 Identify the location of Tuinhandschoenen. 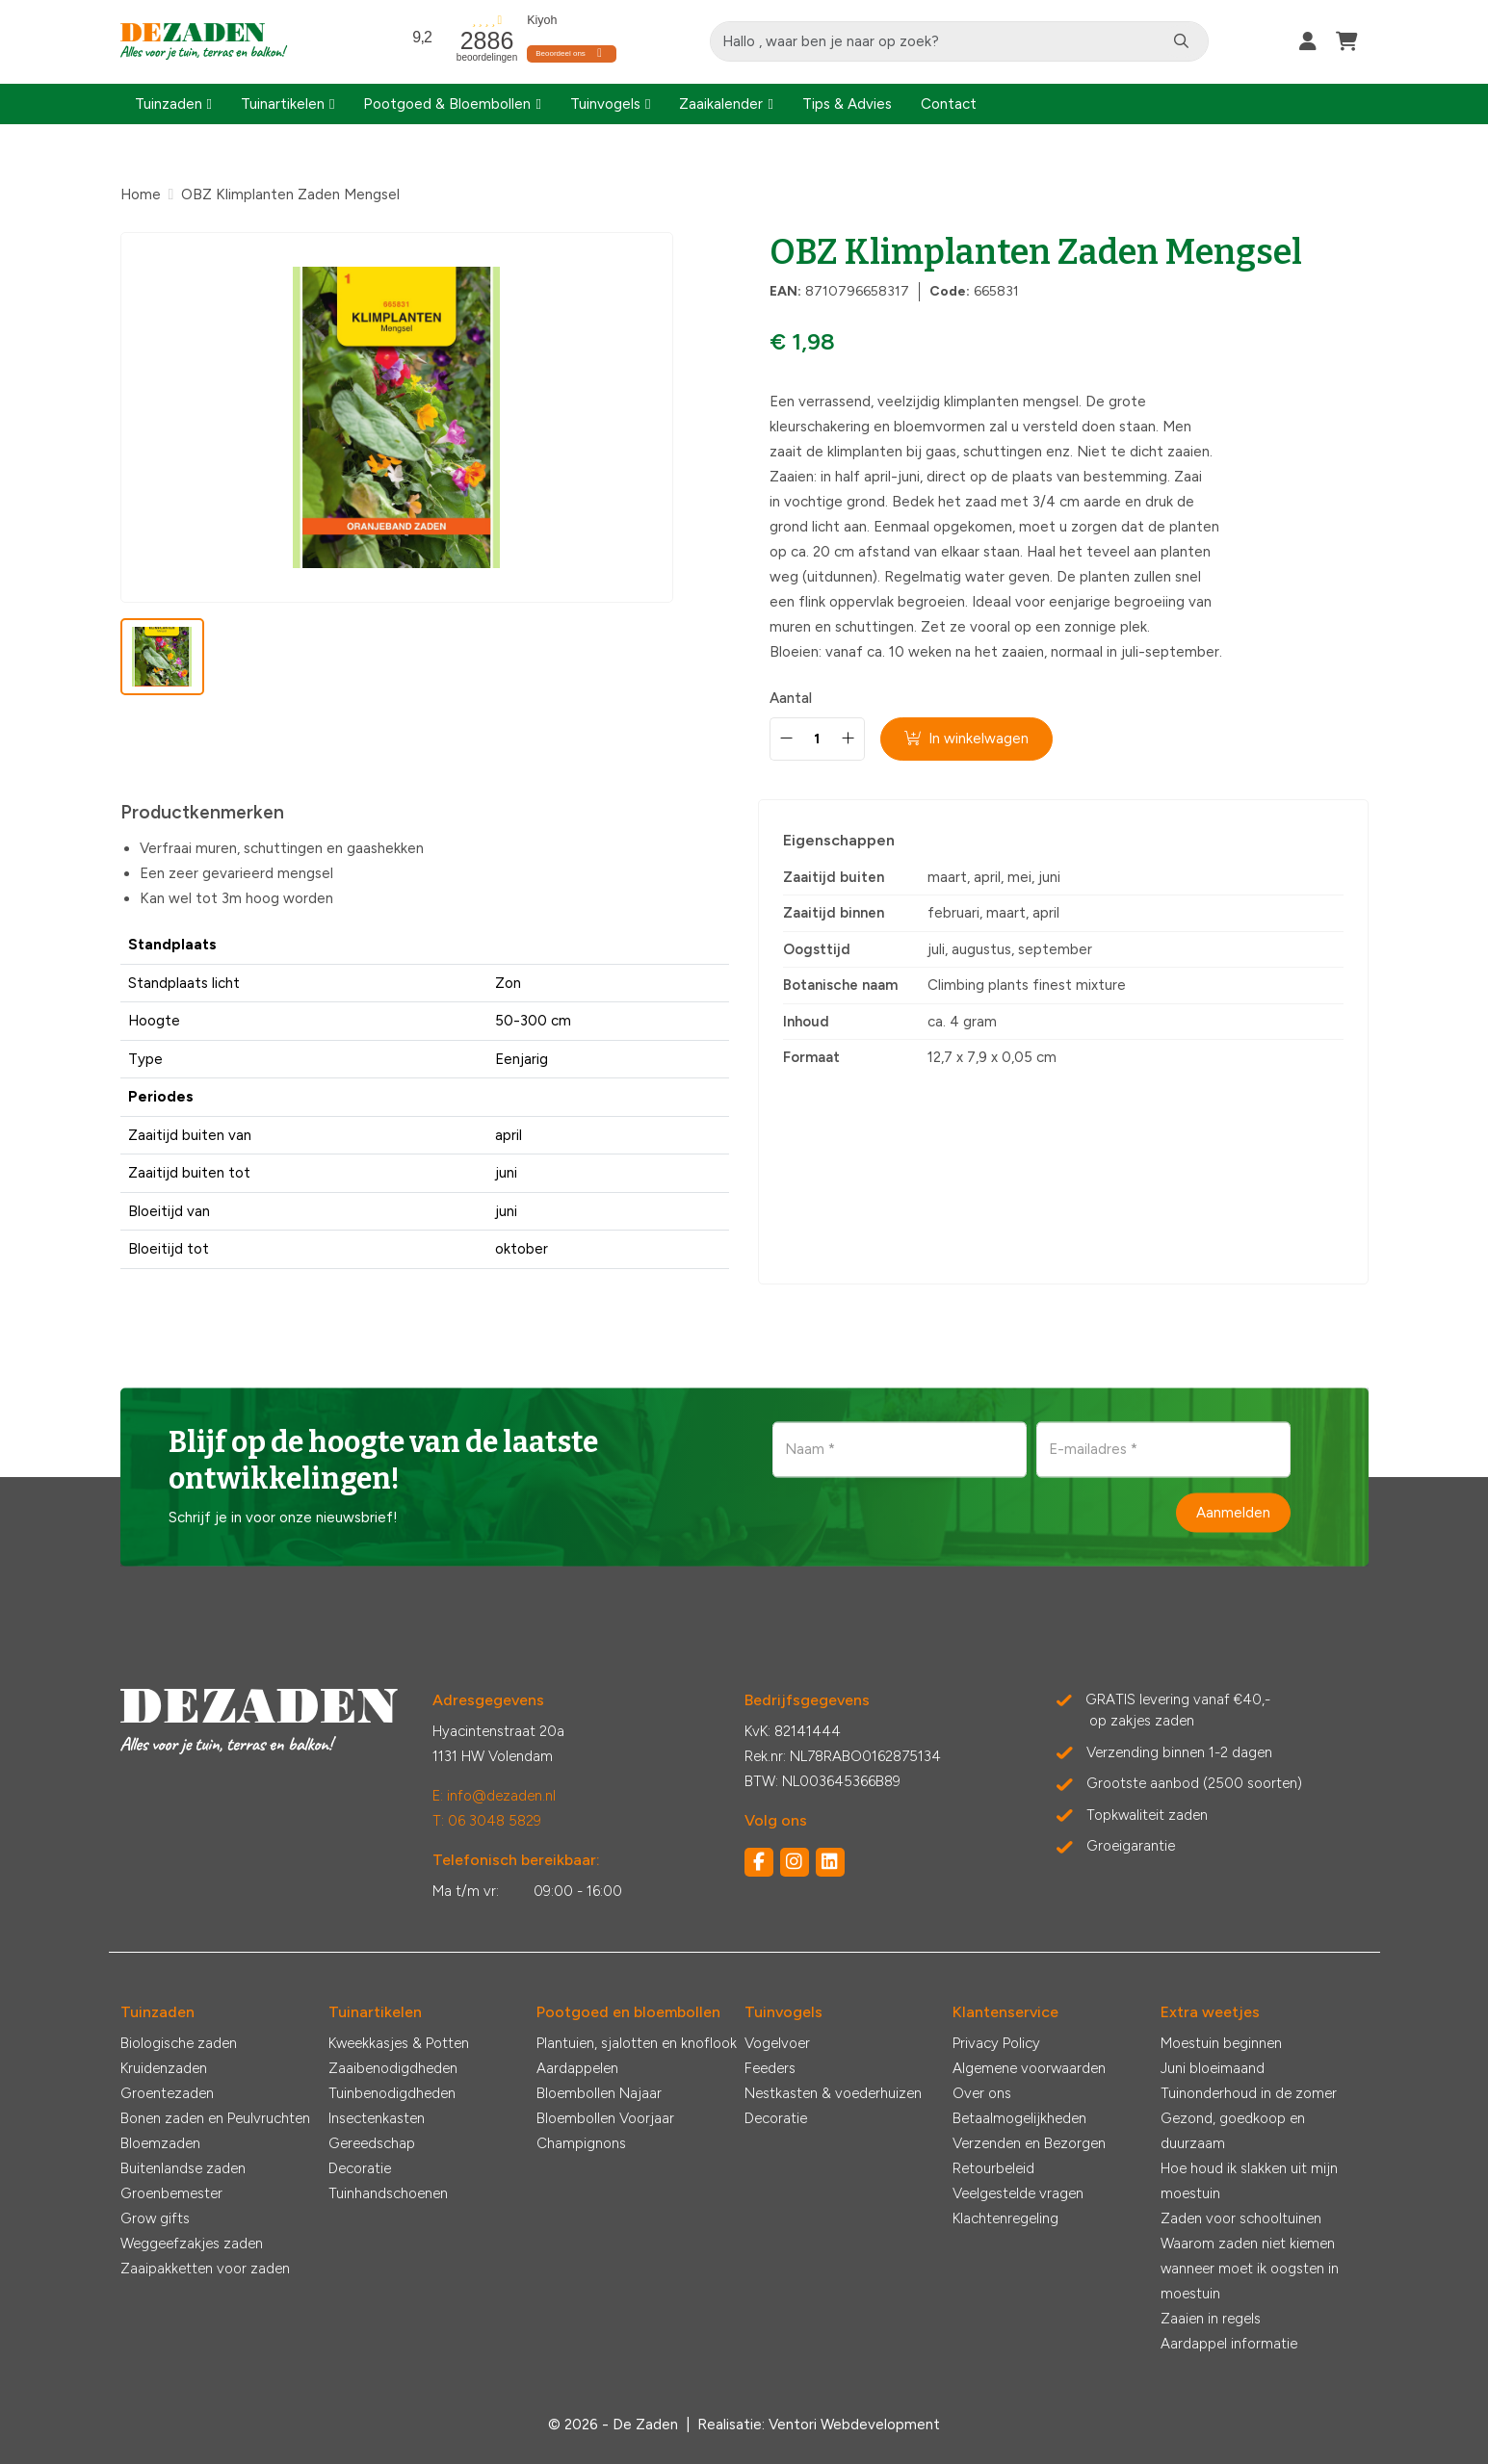
(388, 2193).